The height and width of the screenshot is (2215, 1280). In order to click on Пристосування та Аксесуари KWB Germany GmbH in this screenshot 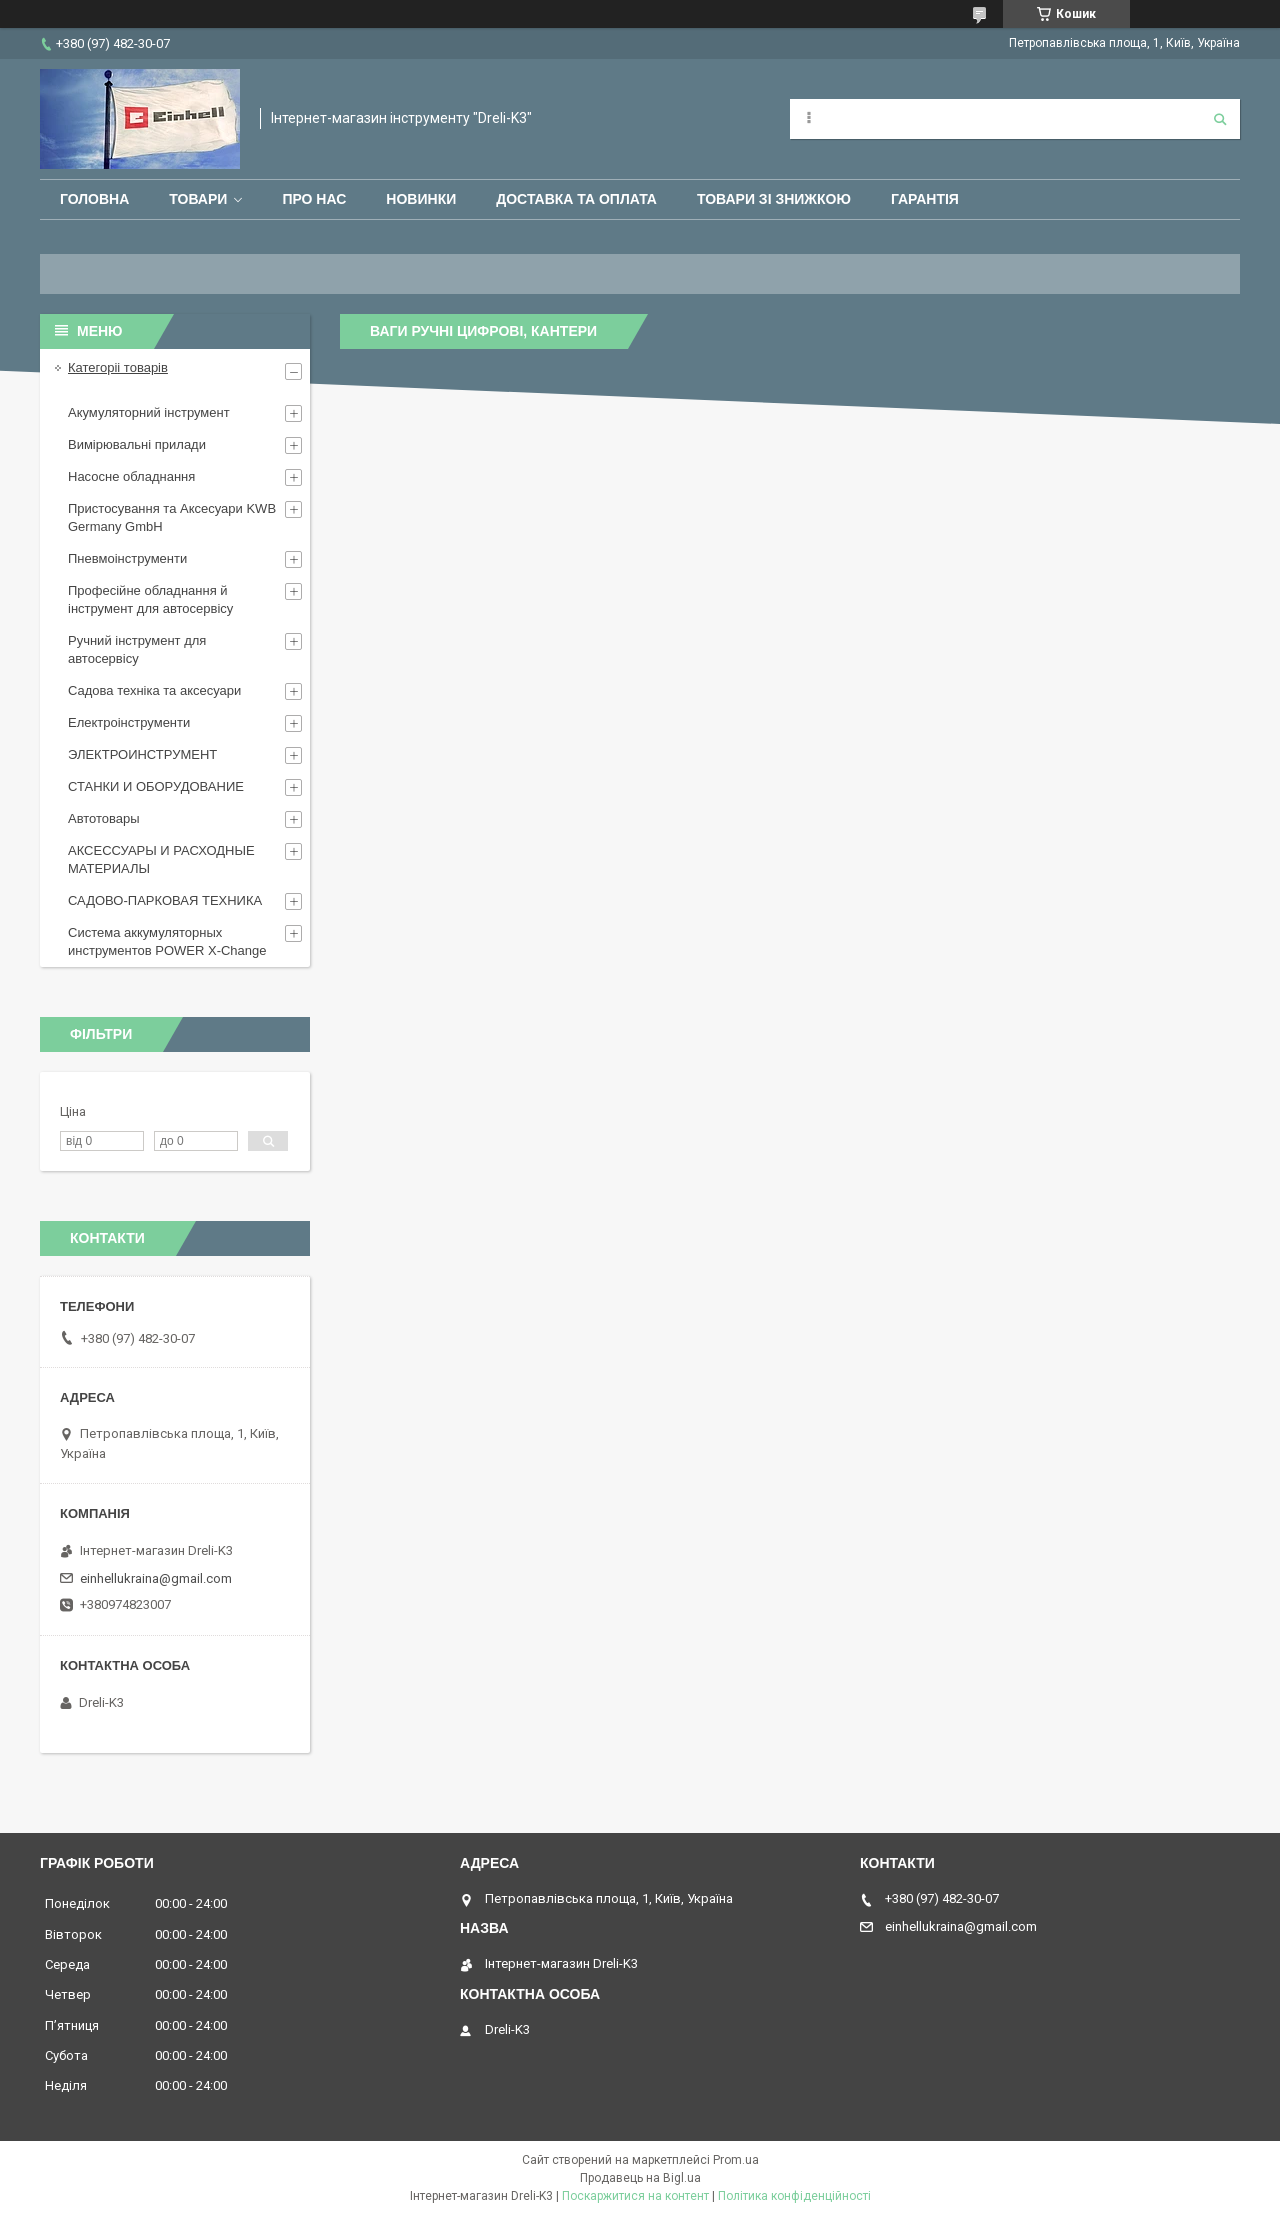, I will do `click(172, 517)`.